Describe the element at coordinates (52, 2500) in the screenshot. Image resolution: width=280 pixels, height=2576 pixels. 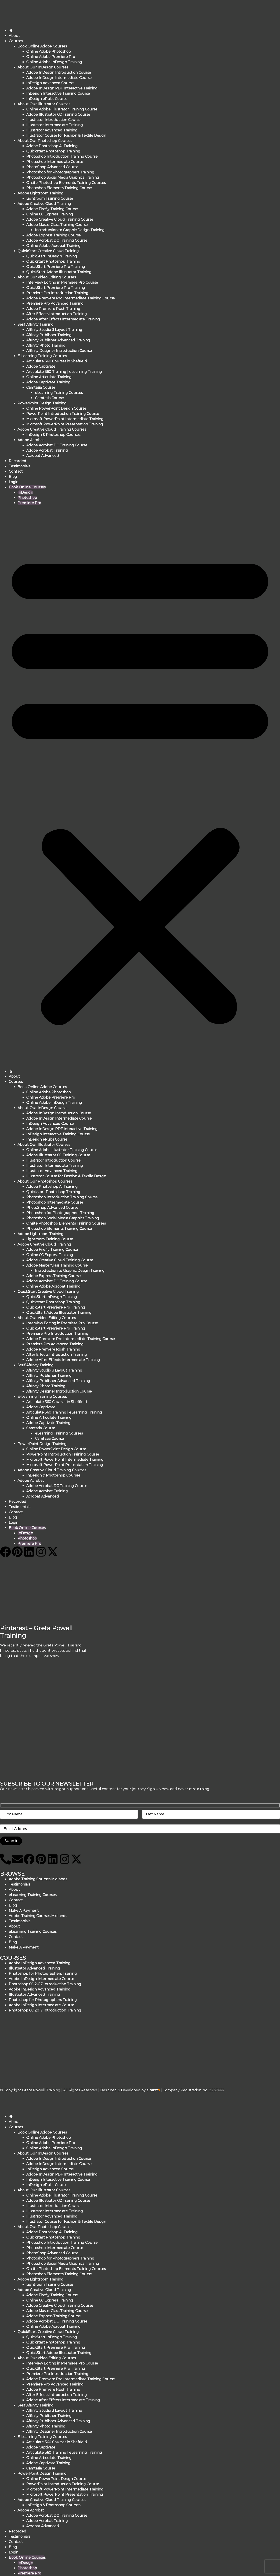
I see `Adobe Creative Cloud Training Courses [menuitem]` at that location.